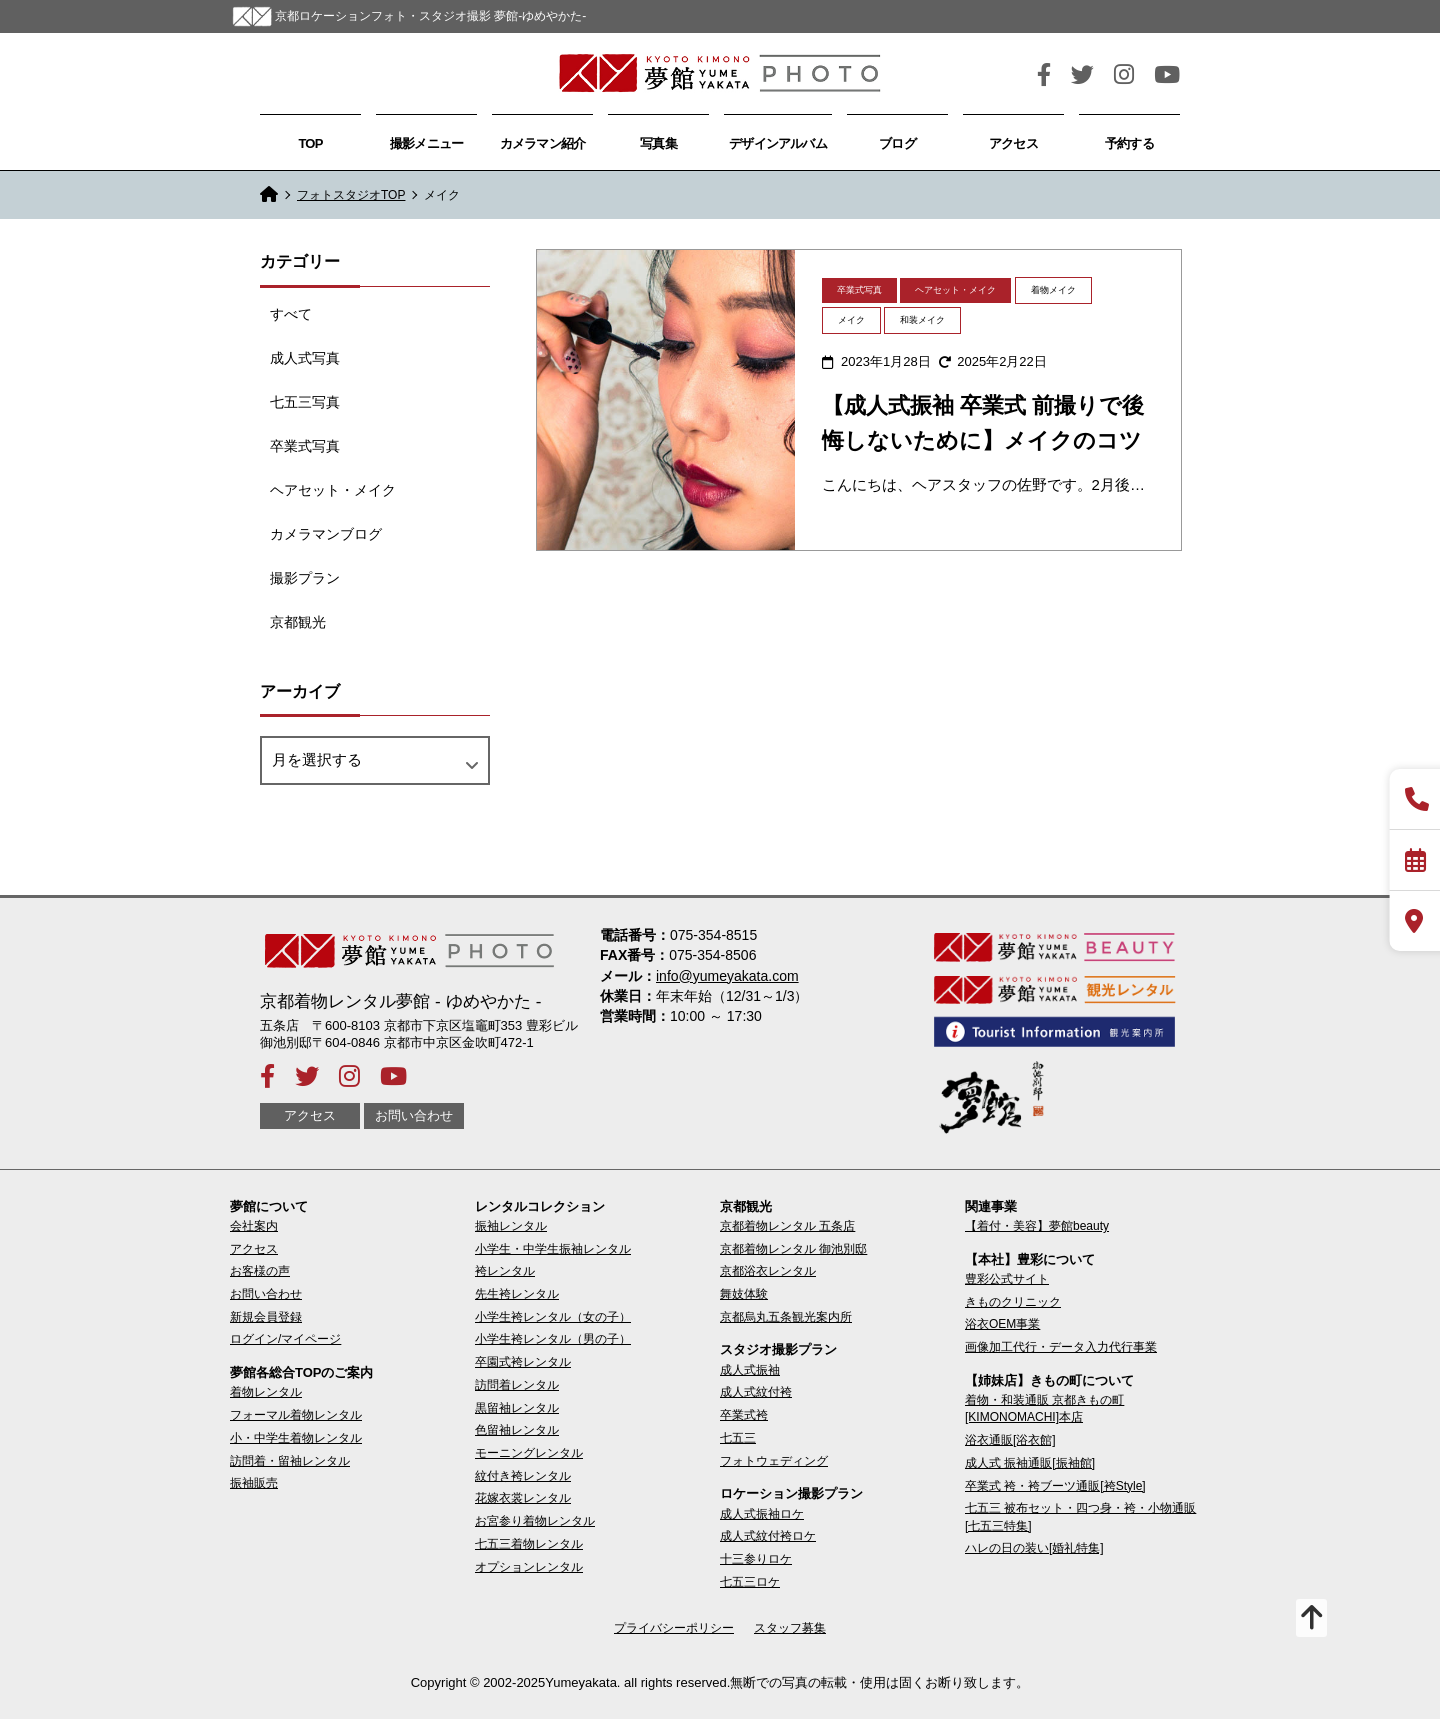 The height and width of the screenshot is (1719, 1440). I want to click on 成人式振袖ロケ, so click(762, 1514).